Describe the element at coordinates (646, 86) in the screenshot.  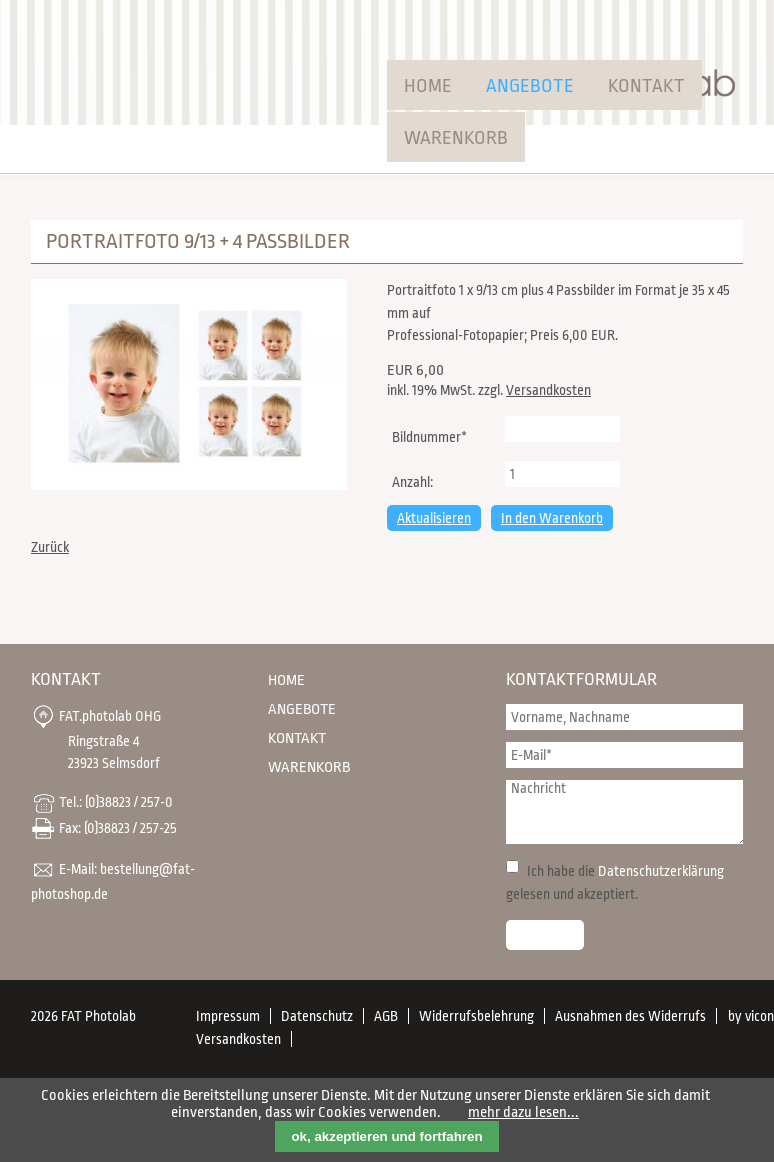
I see `Kontakt` at that location.